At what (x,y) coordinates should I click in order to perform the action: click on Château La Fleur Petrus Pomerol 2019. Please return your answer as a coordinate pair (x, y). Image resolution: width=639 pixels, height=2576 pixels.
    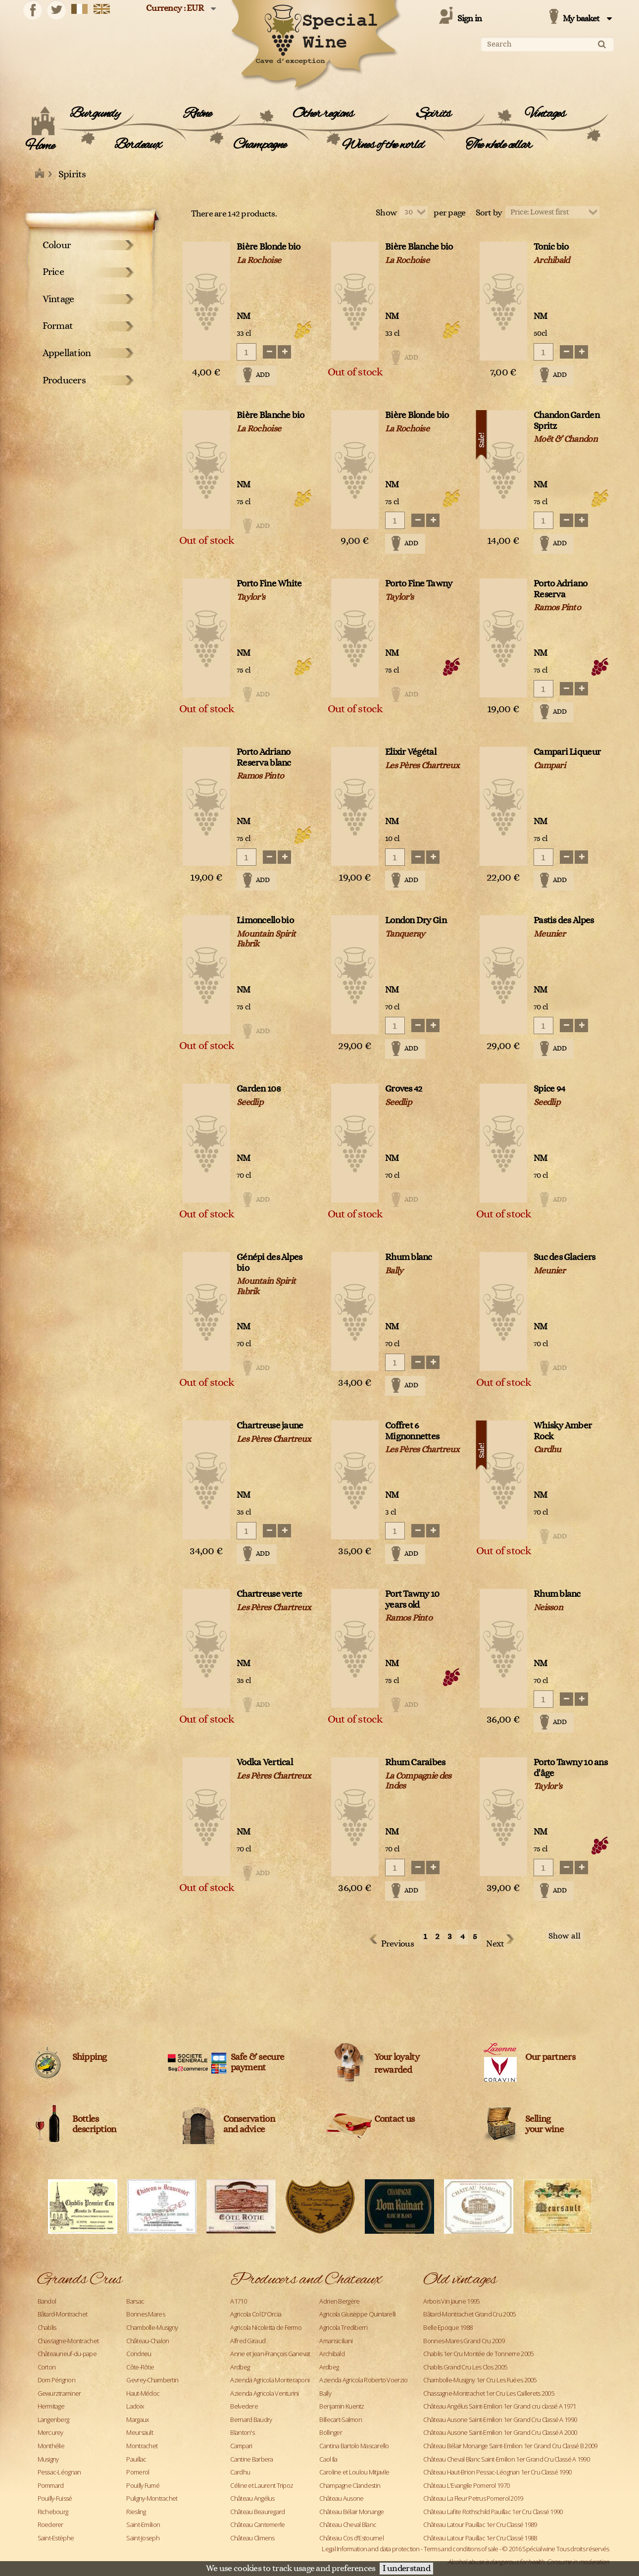
    Looking at the image, I should click on (473, 2498).